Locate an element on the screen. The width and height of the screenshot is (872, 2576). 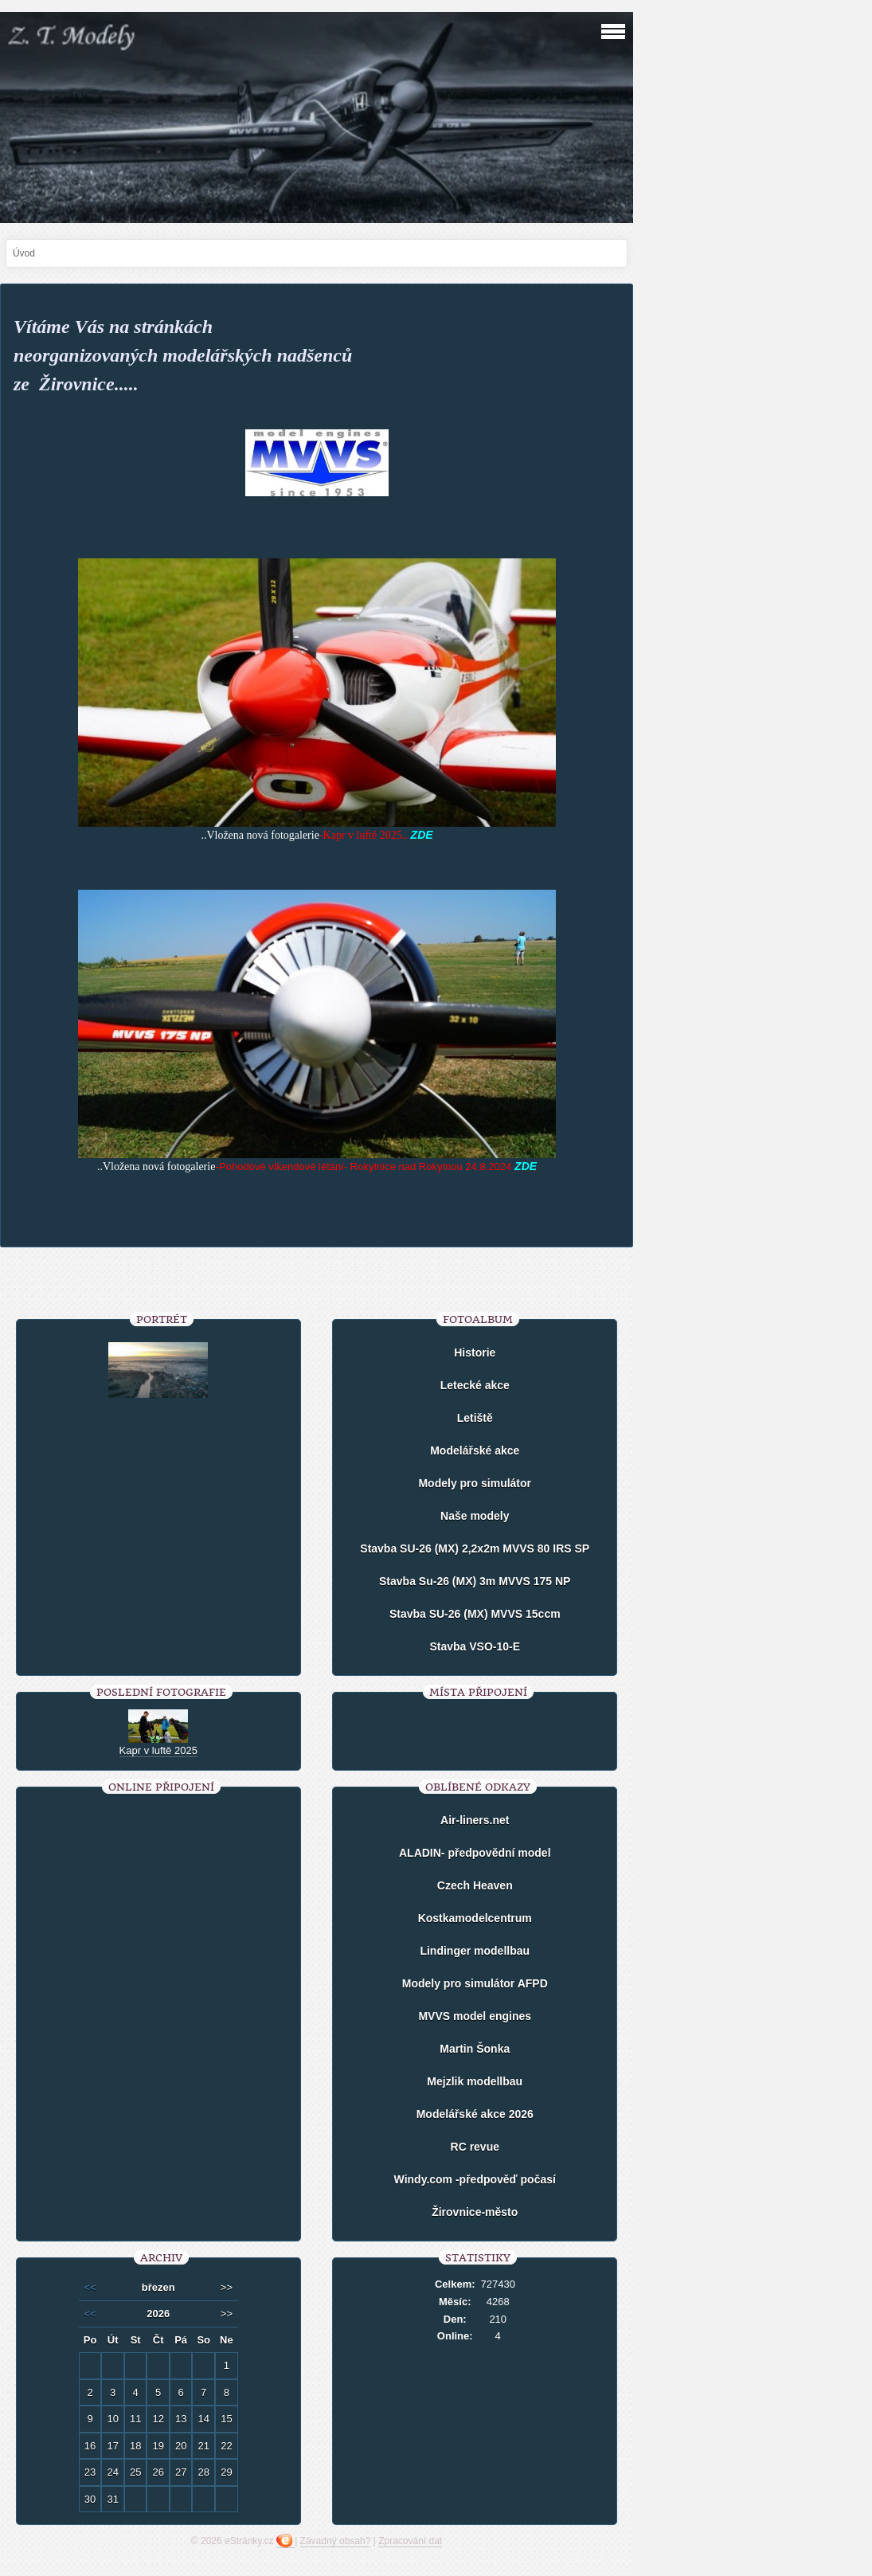
Martin Šonka is located at coordinates (475, 2048).